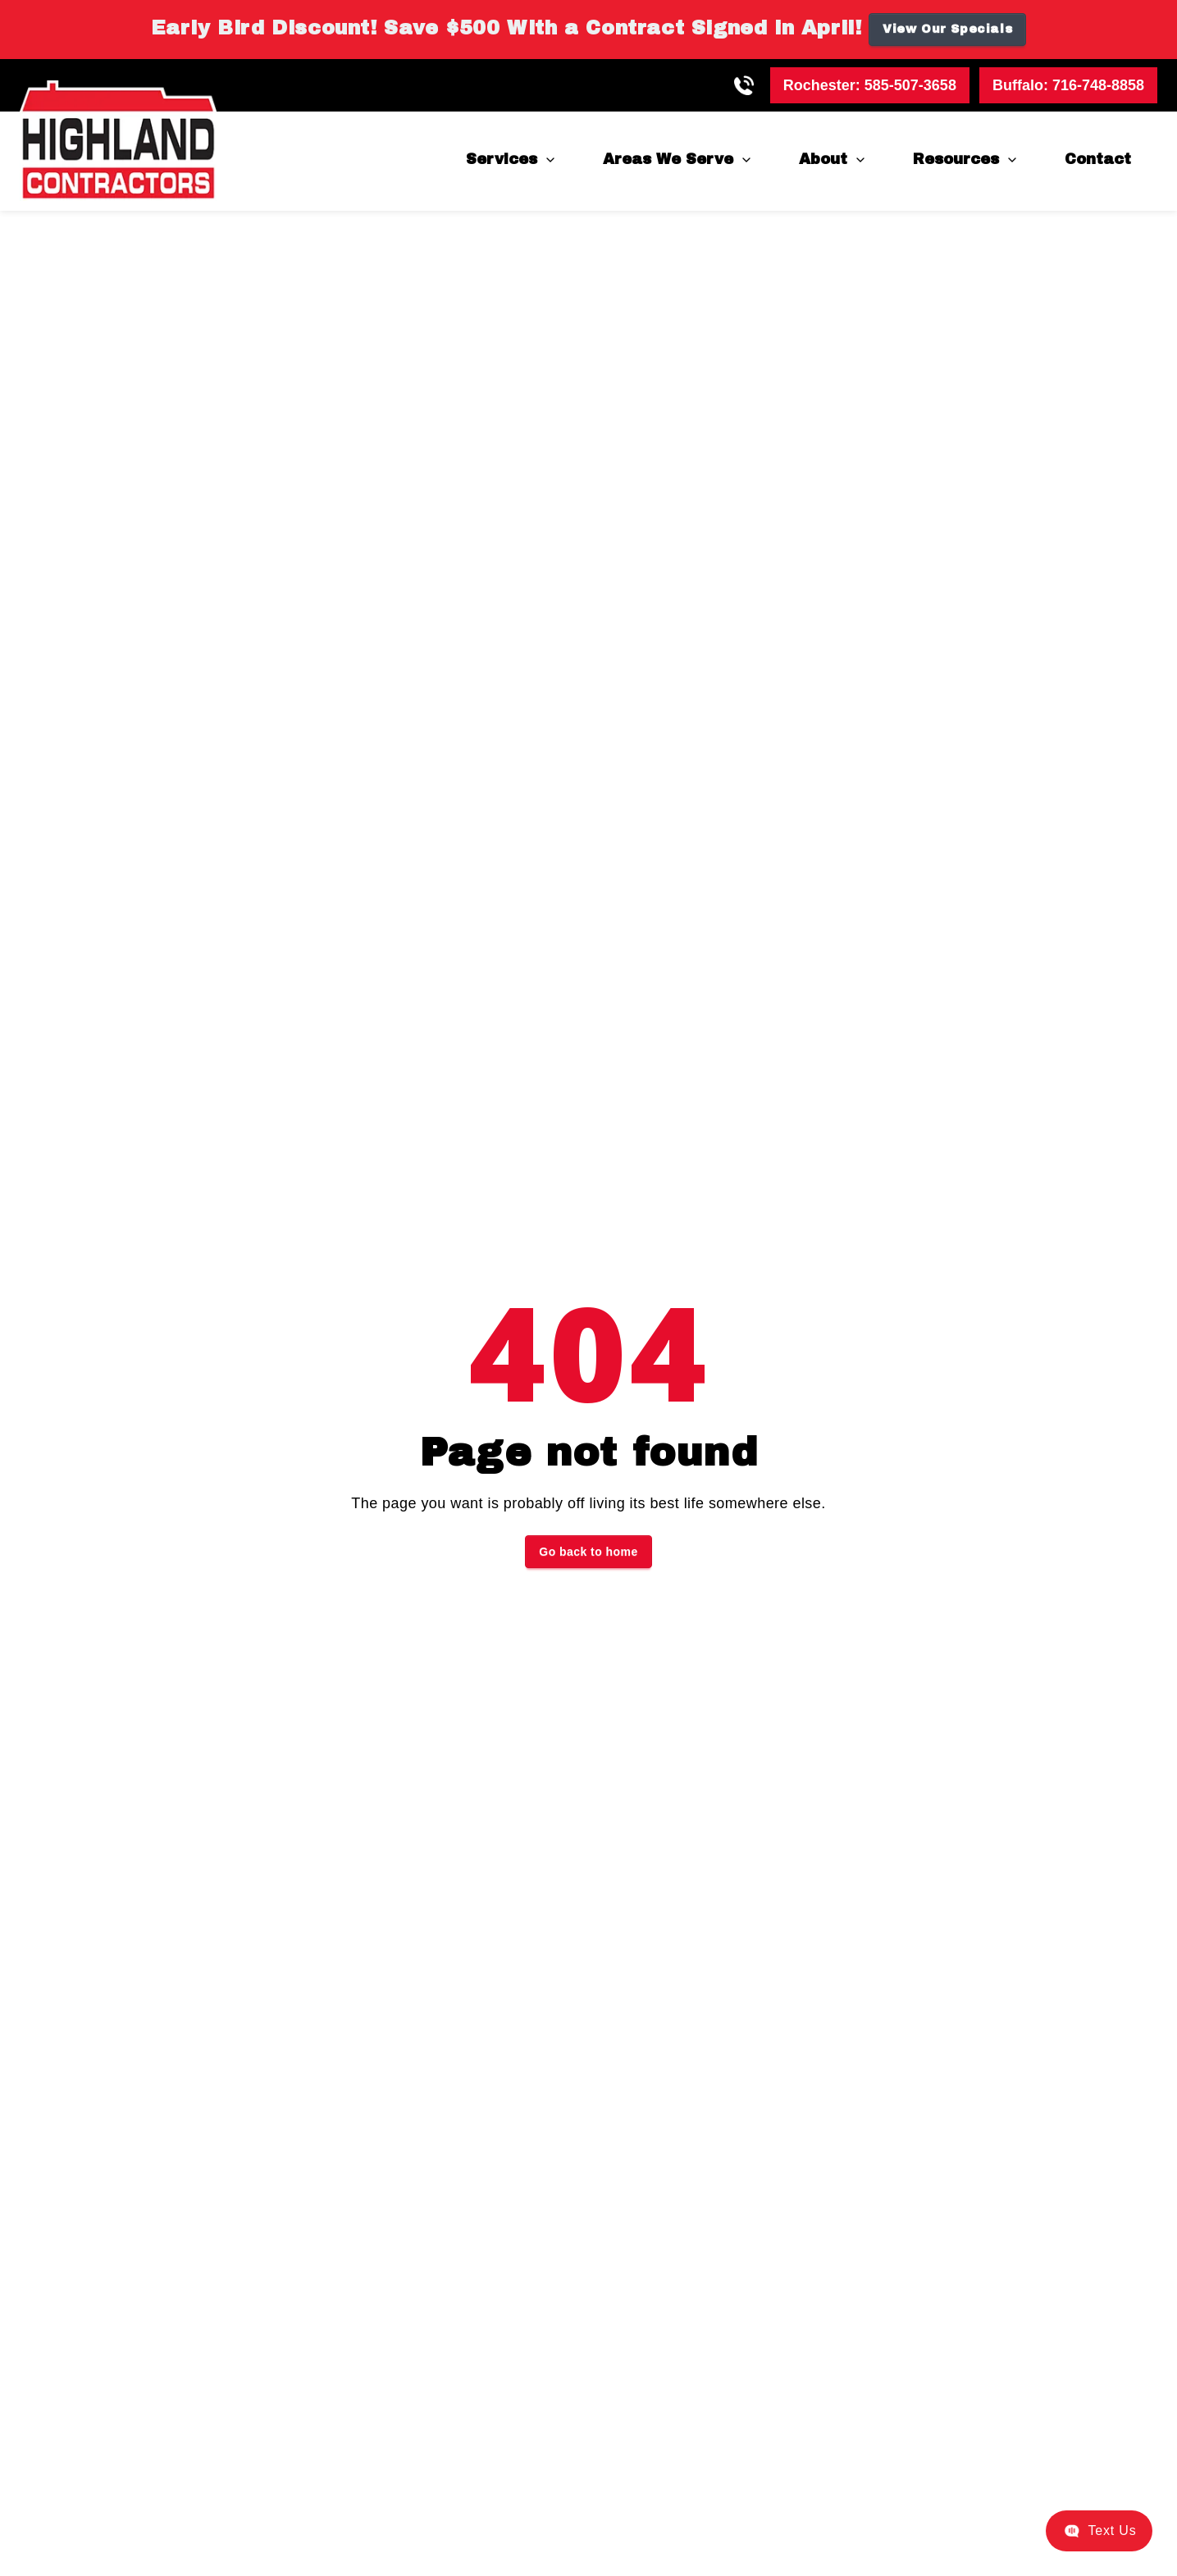 This screenshot has height=2576, width=1177. I want to click on Areas We Serve, so click(668, 159).